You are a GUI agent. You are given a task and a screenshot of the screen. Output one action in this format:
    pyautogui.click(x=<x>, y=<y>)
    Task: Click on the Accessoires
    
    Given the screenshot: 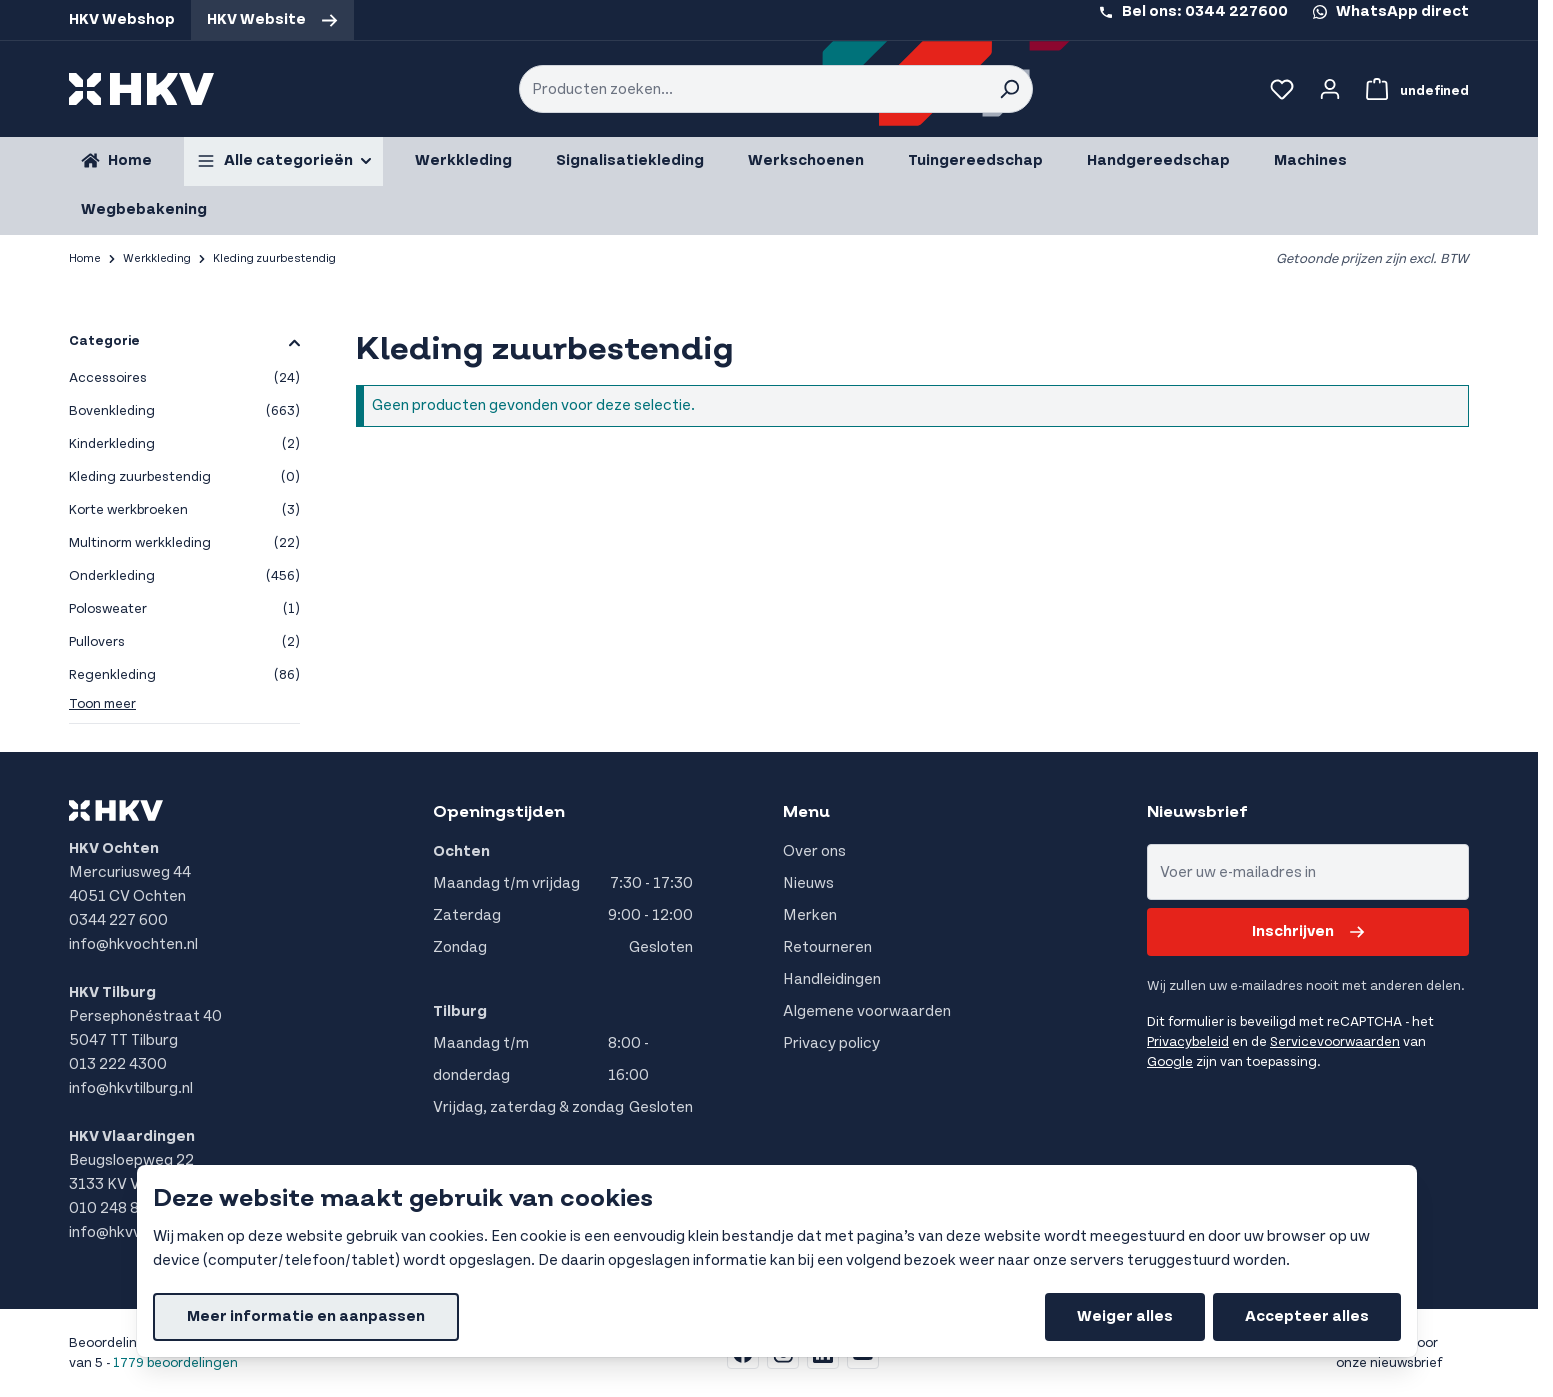 What is the action you would take?
    pyautogui.click(x=184, y=378)
    